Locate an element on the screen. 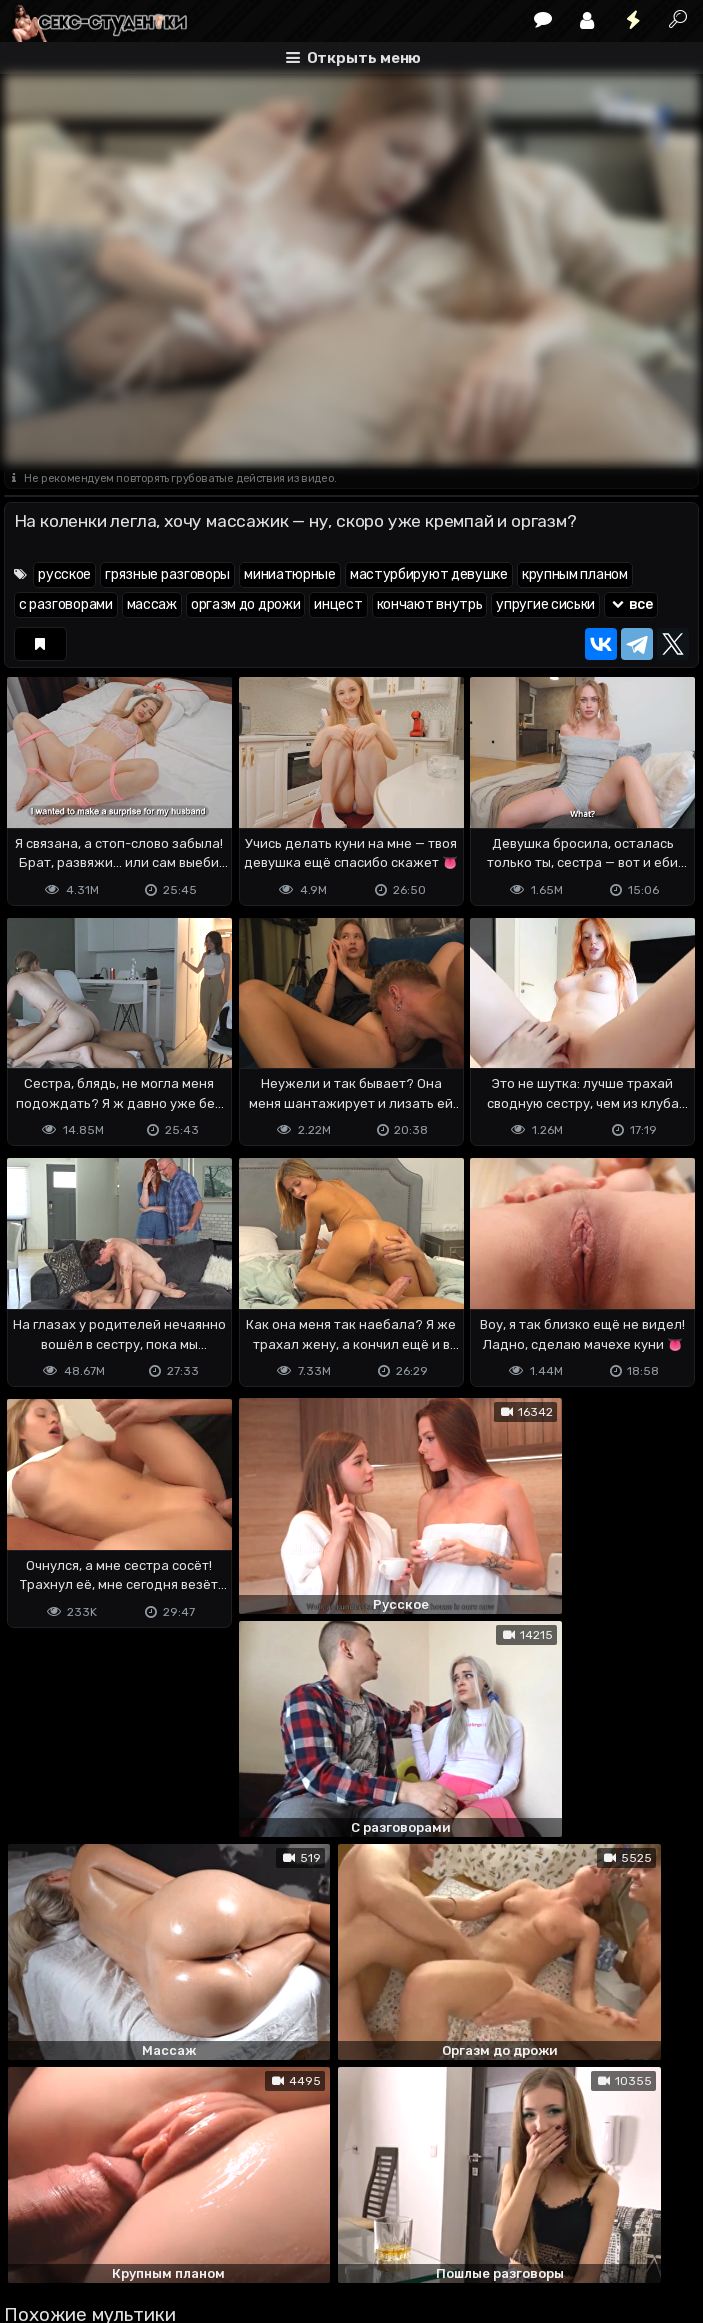  инцест is located at coordinates (338, 604).